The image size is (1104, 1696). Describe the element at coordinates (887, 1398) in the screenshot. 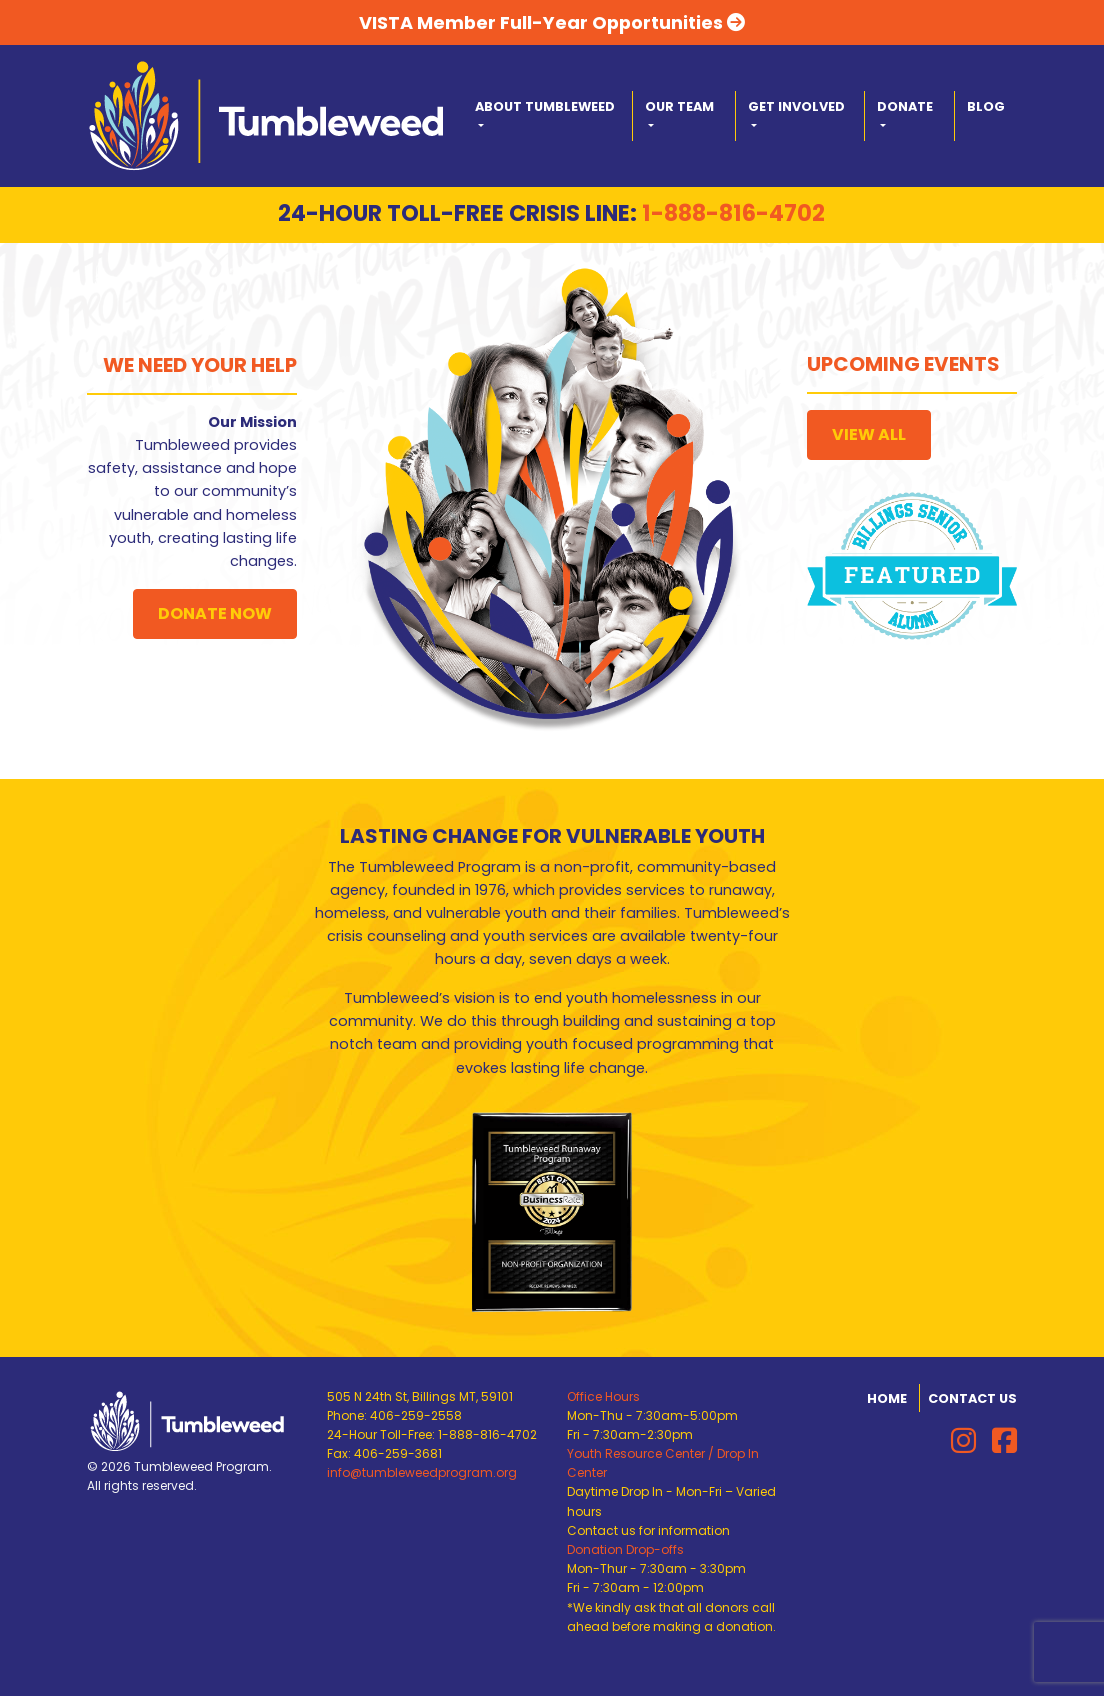

I see `Home` at that location.